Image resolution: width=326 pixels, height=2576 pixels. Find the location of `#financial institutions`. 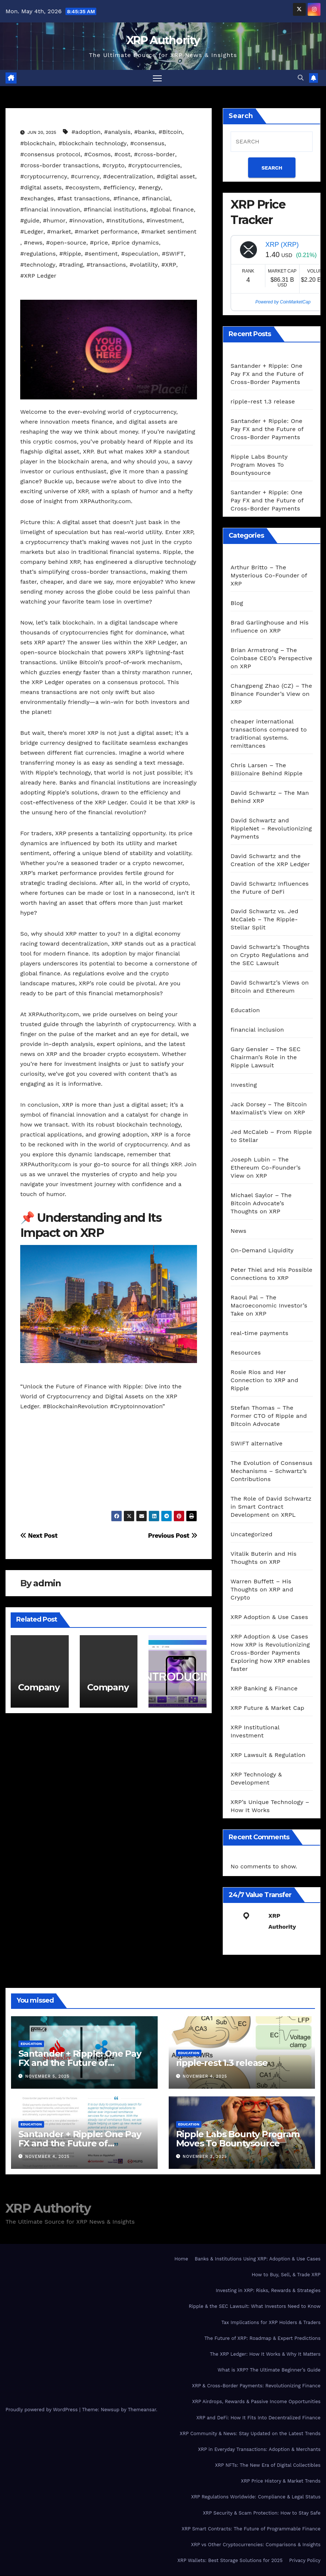

#financial institutions is located at coordinates (114, 209).